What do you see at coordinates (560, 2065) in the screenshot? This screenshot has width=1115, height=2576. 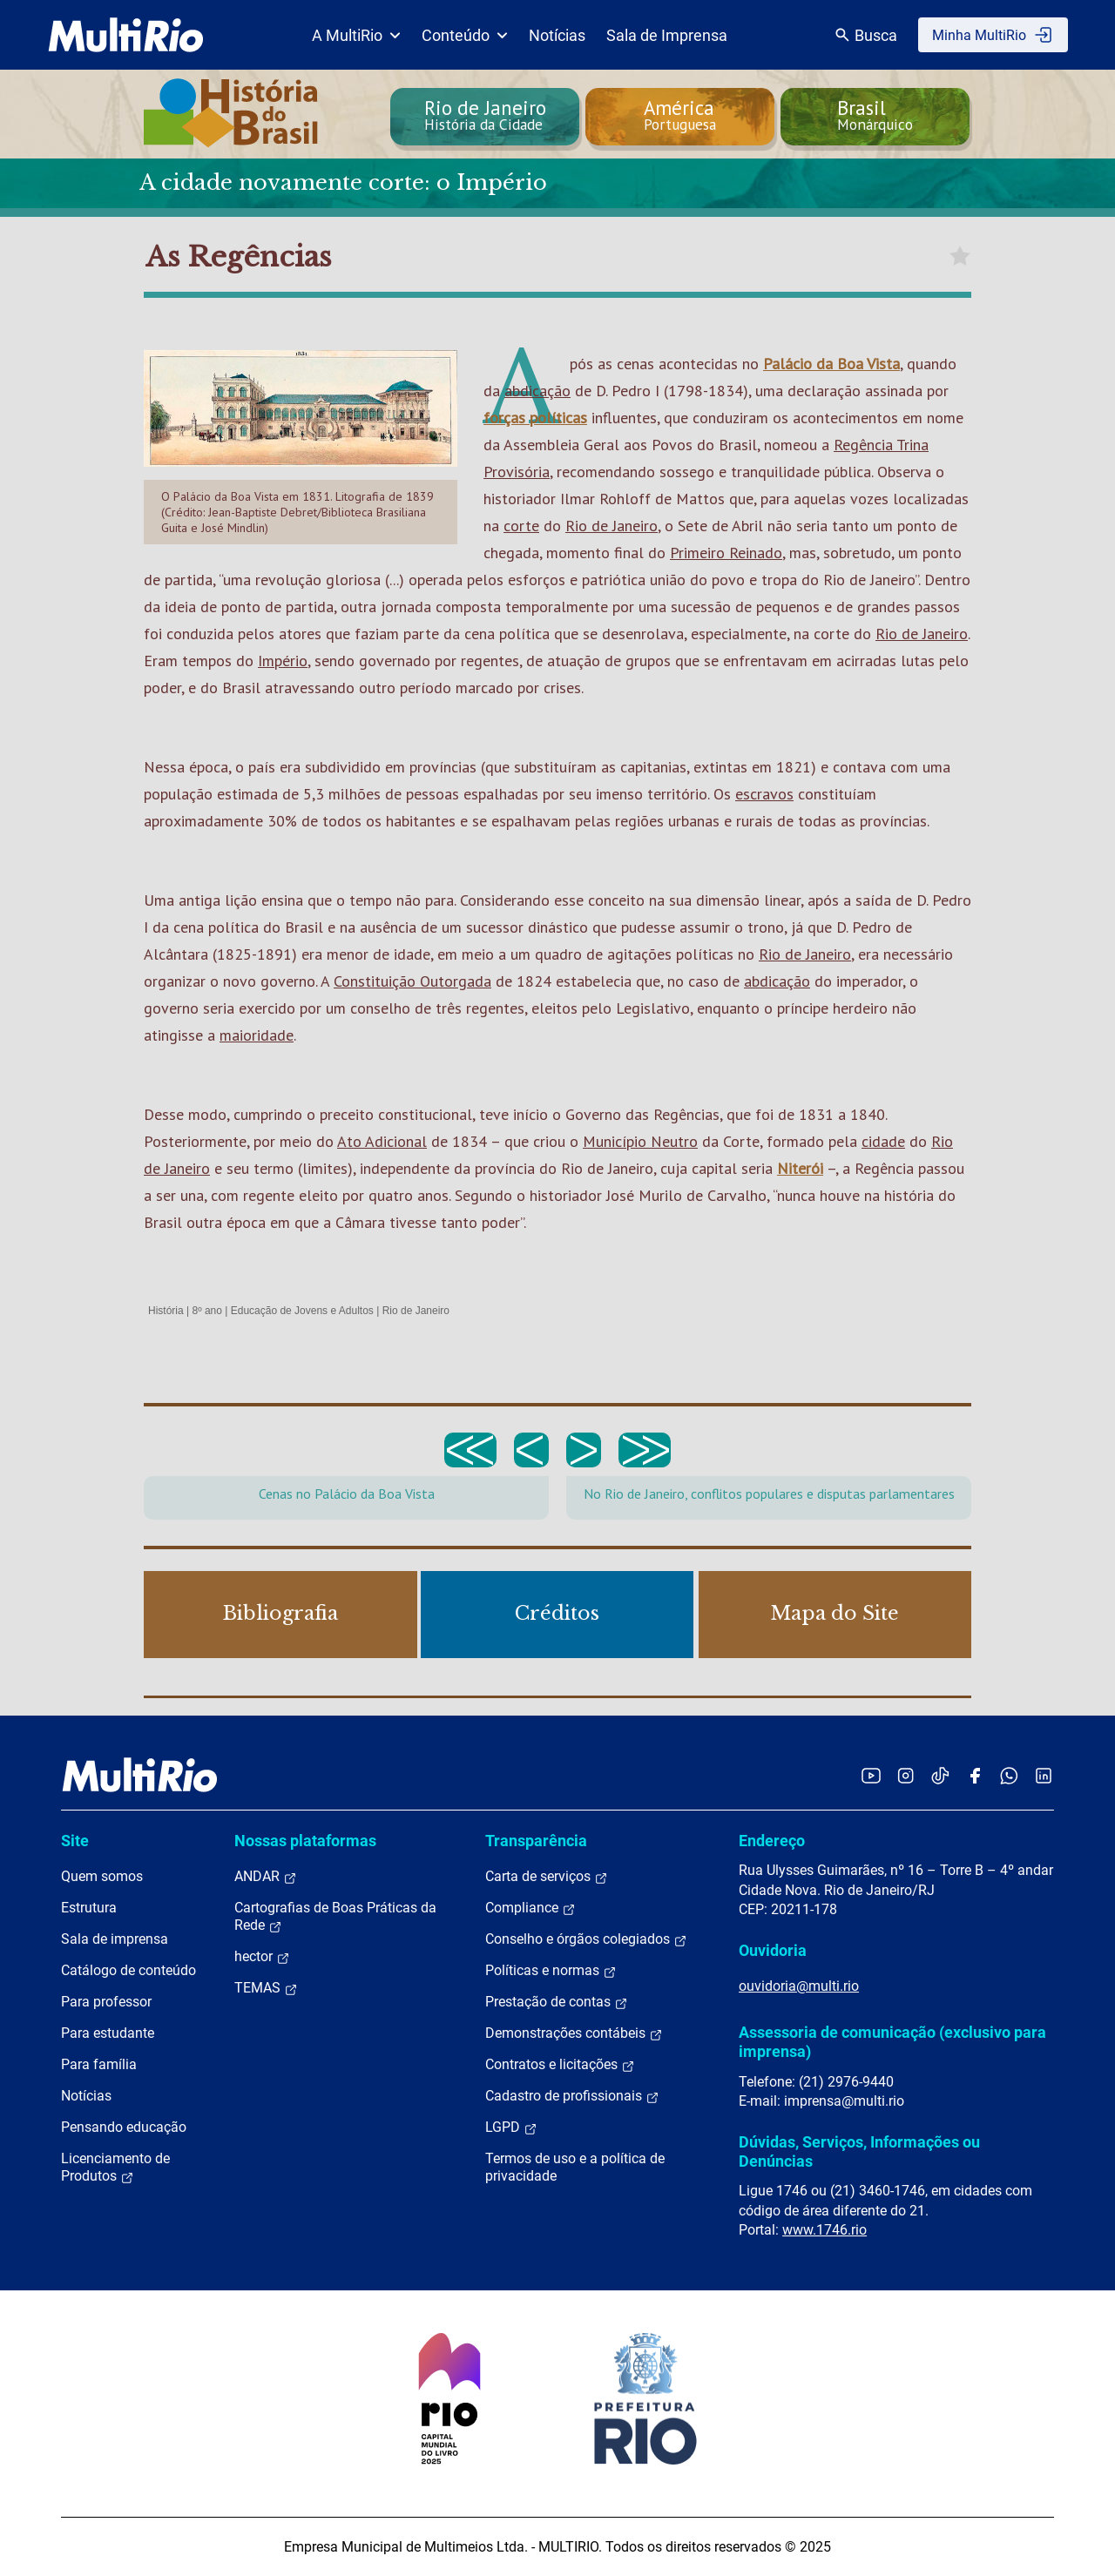 I see `Contratos e licitações` at bounding box center [560, 2065].